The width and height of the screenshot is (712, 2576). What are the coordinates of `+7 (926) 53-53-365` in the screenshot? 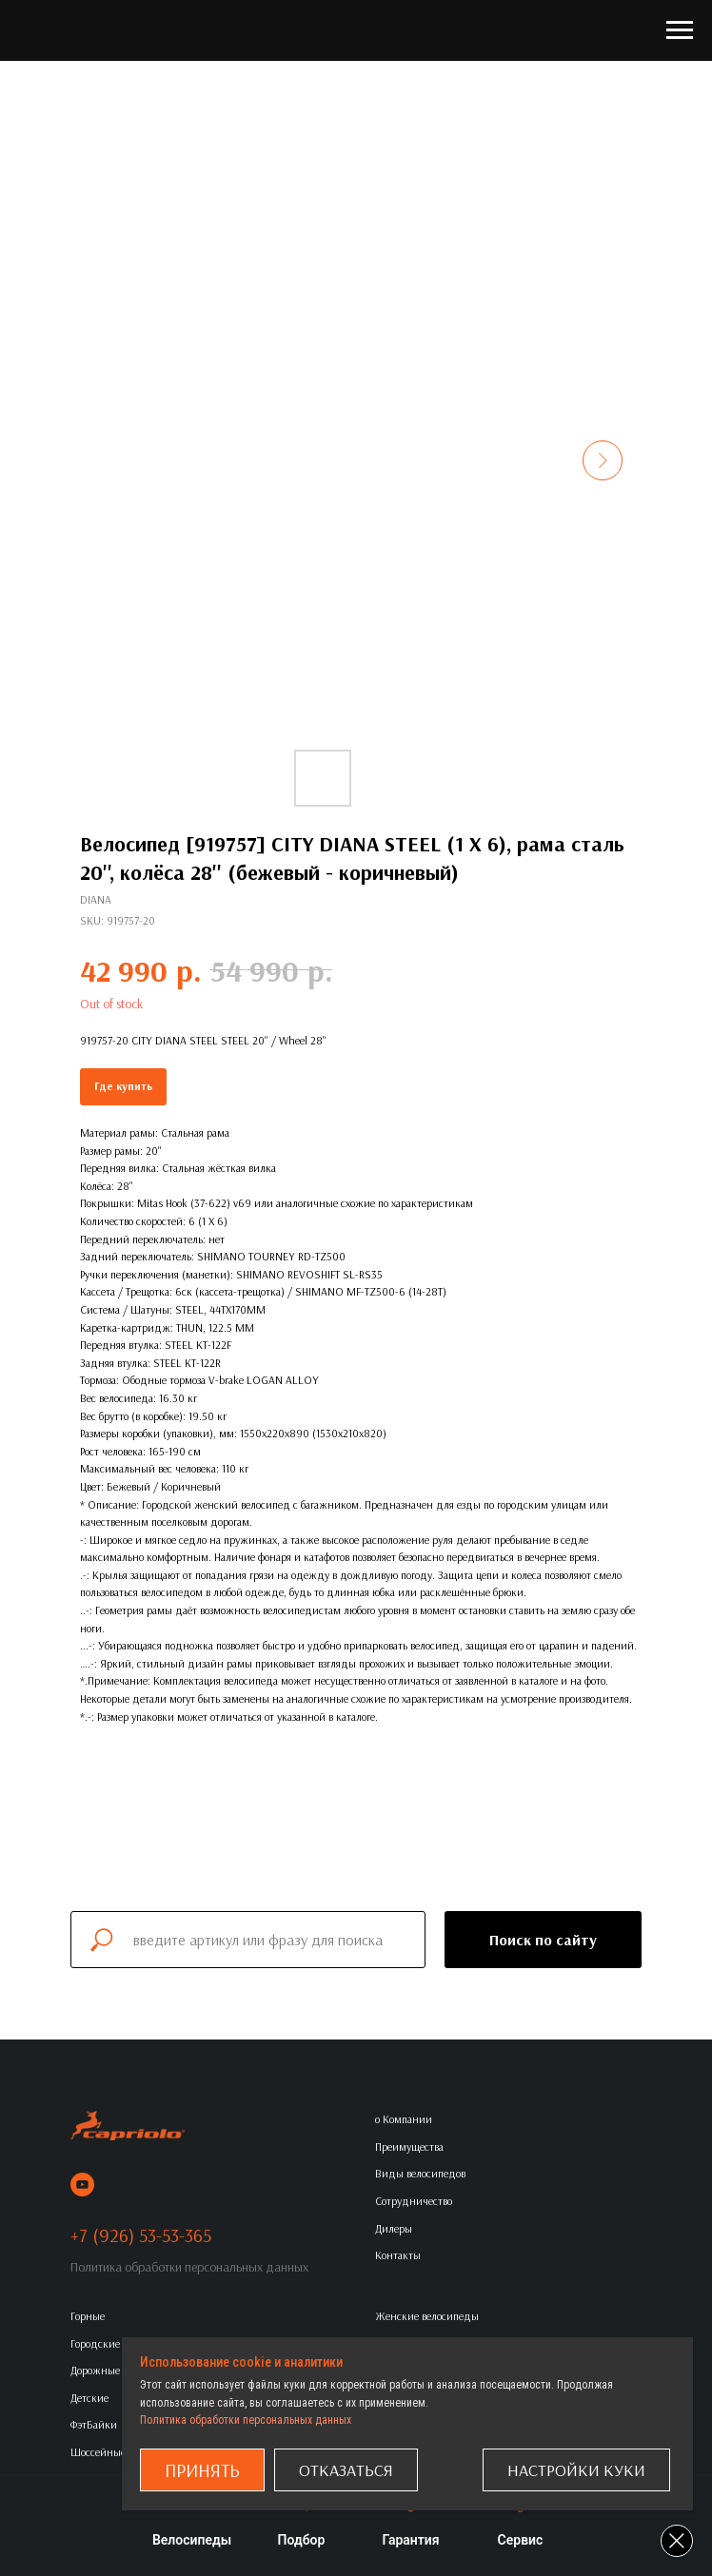 It's located at (140, 2235).